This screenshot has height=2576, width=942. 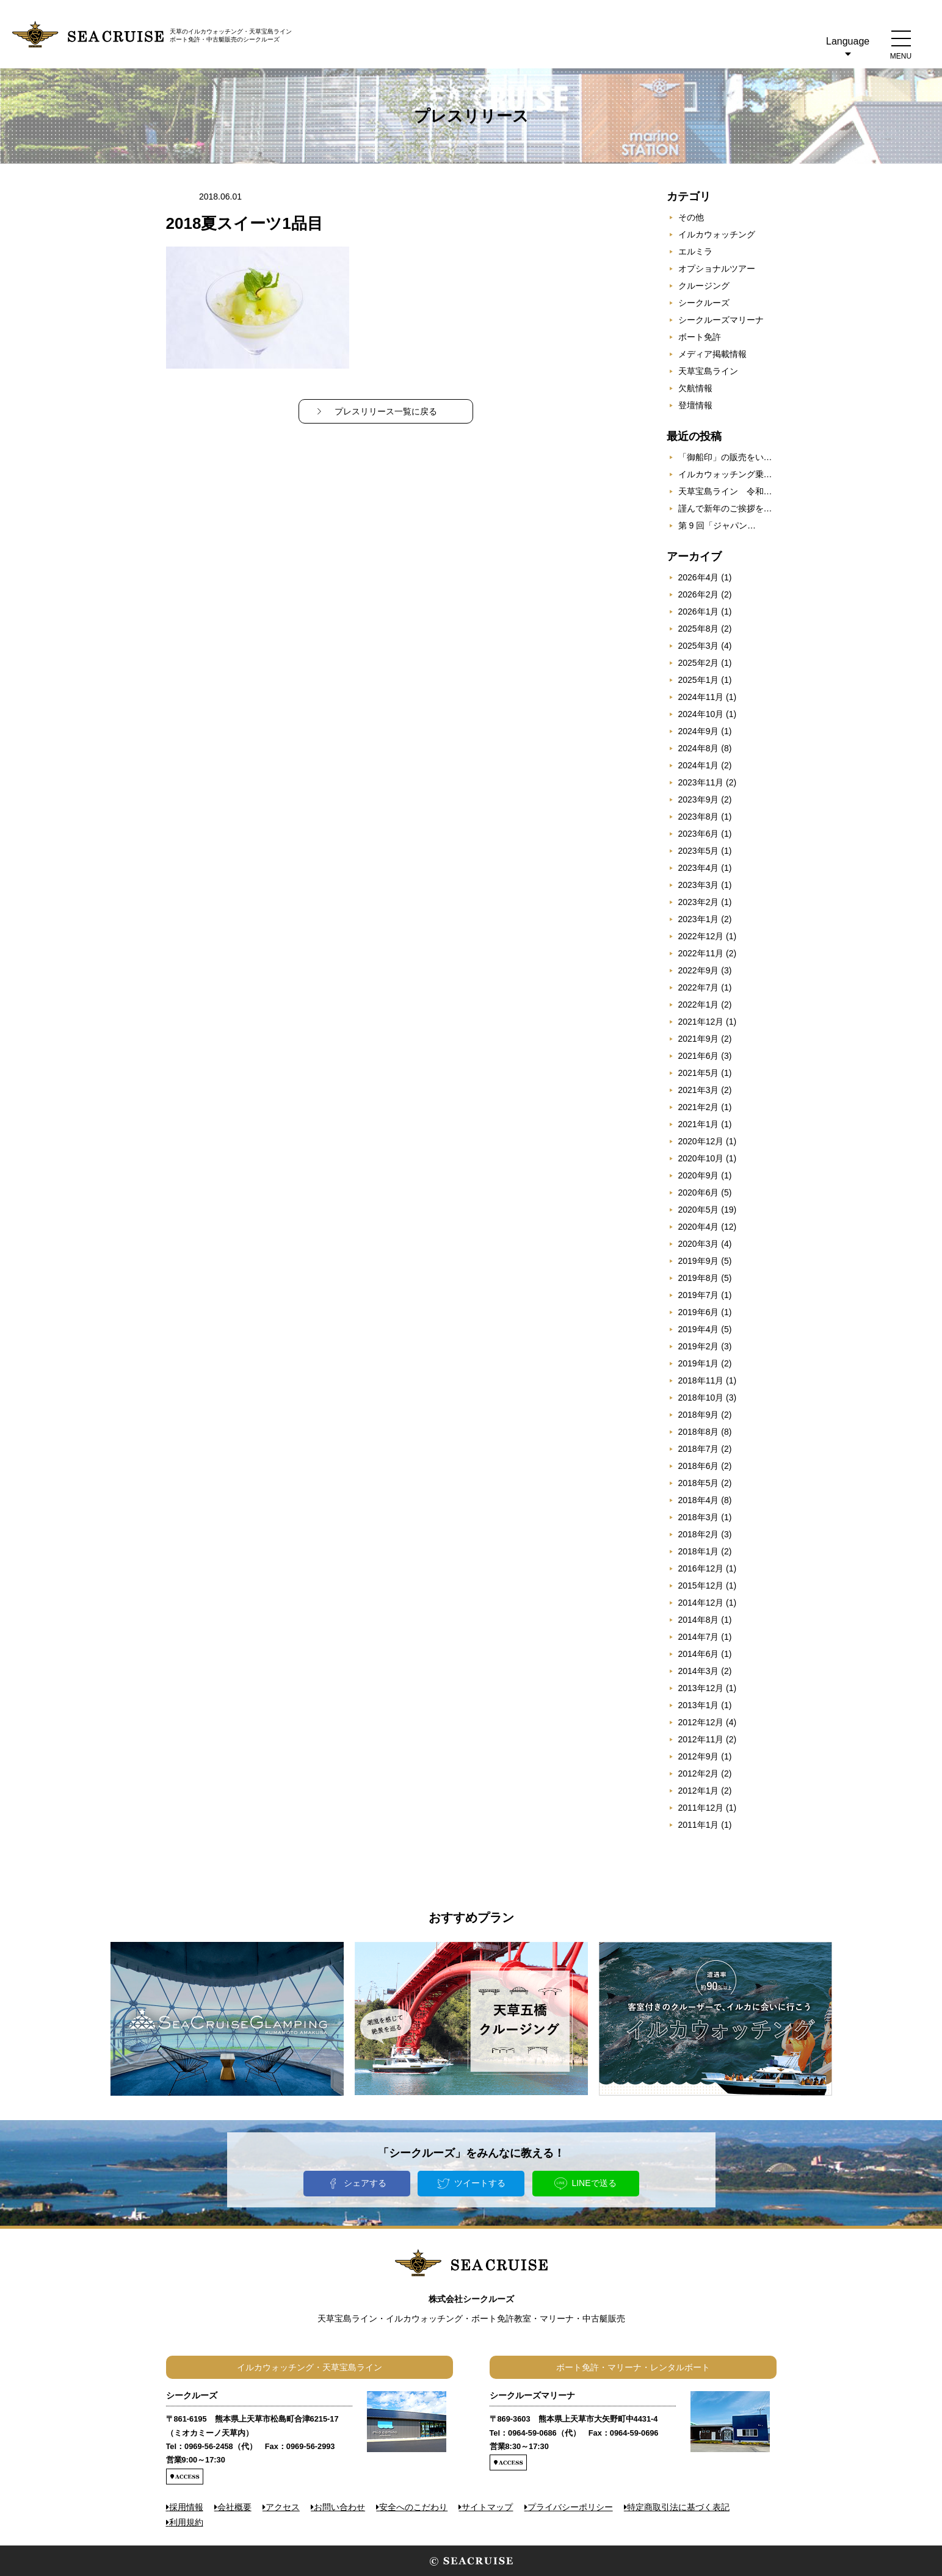 I want to click on 2021年12月, so click(x=701, y=1021).